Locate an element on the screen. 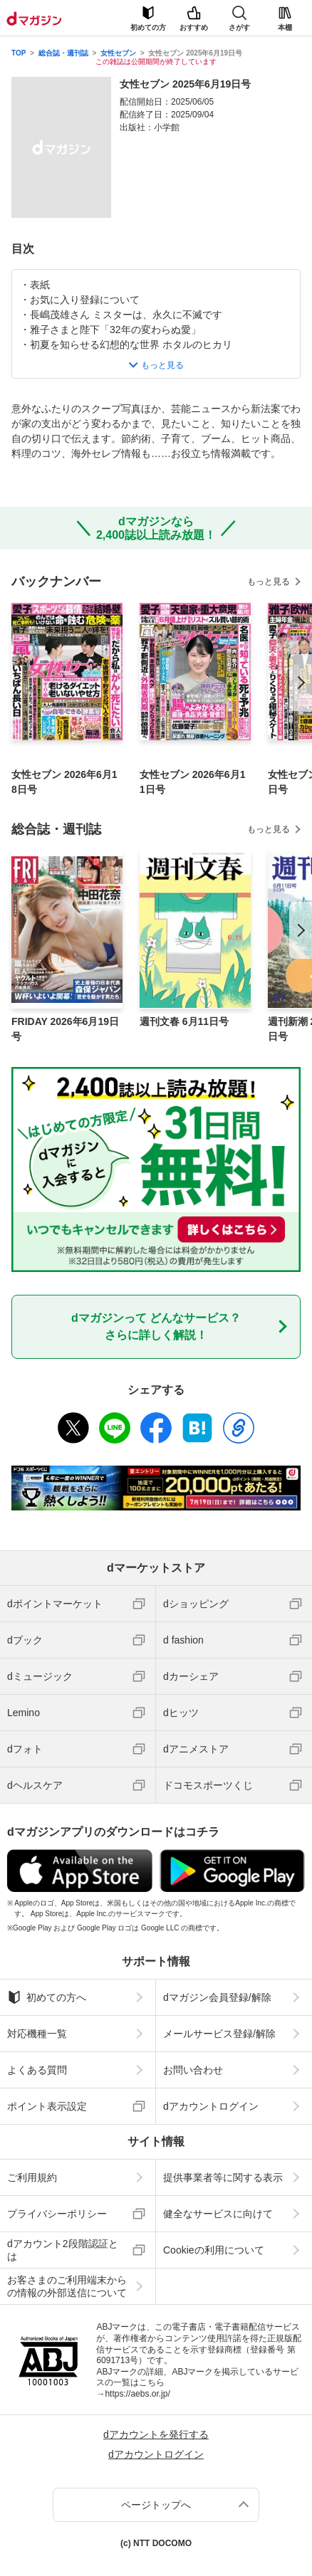 The image size is (312, 2576). もっと見る is located at coordinates (268, 582).